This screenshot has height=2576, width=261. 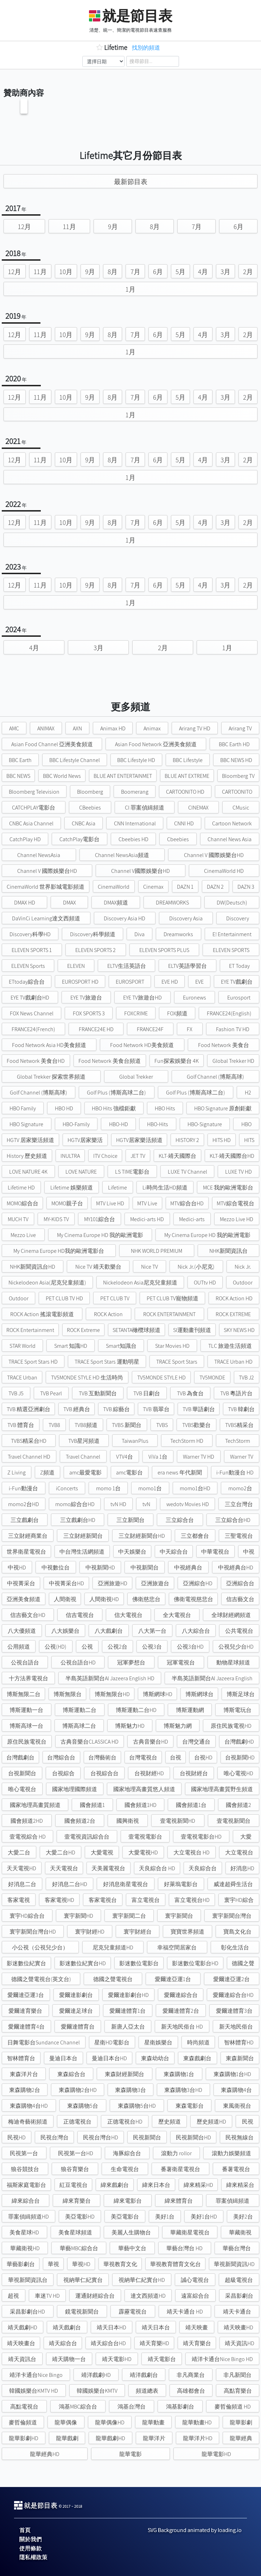 What do you see at coordinates (185, 791) in the screenshot?
I see `CARTOONITO HD` at bounding box center [185, 791].